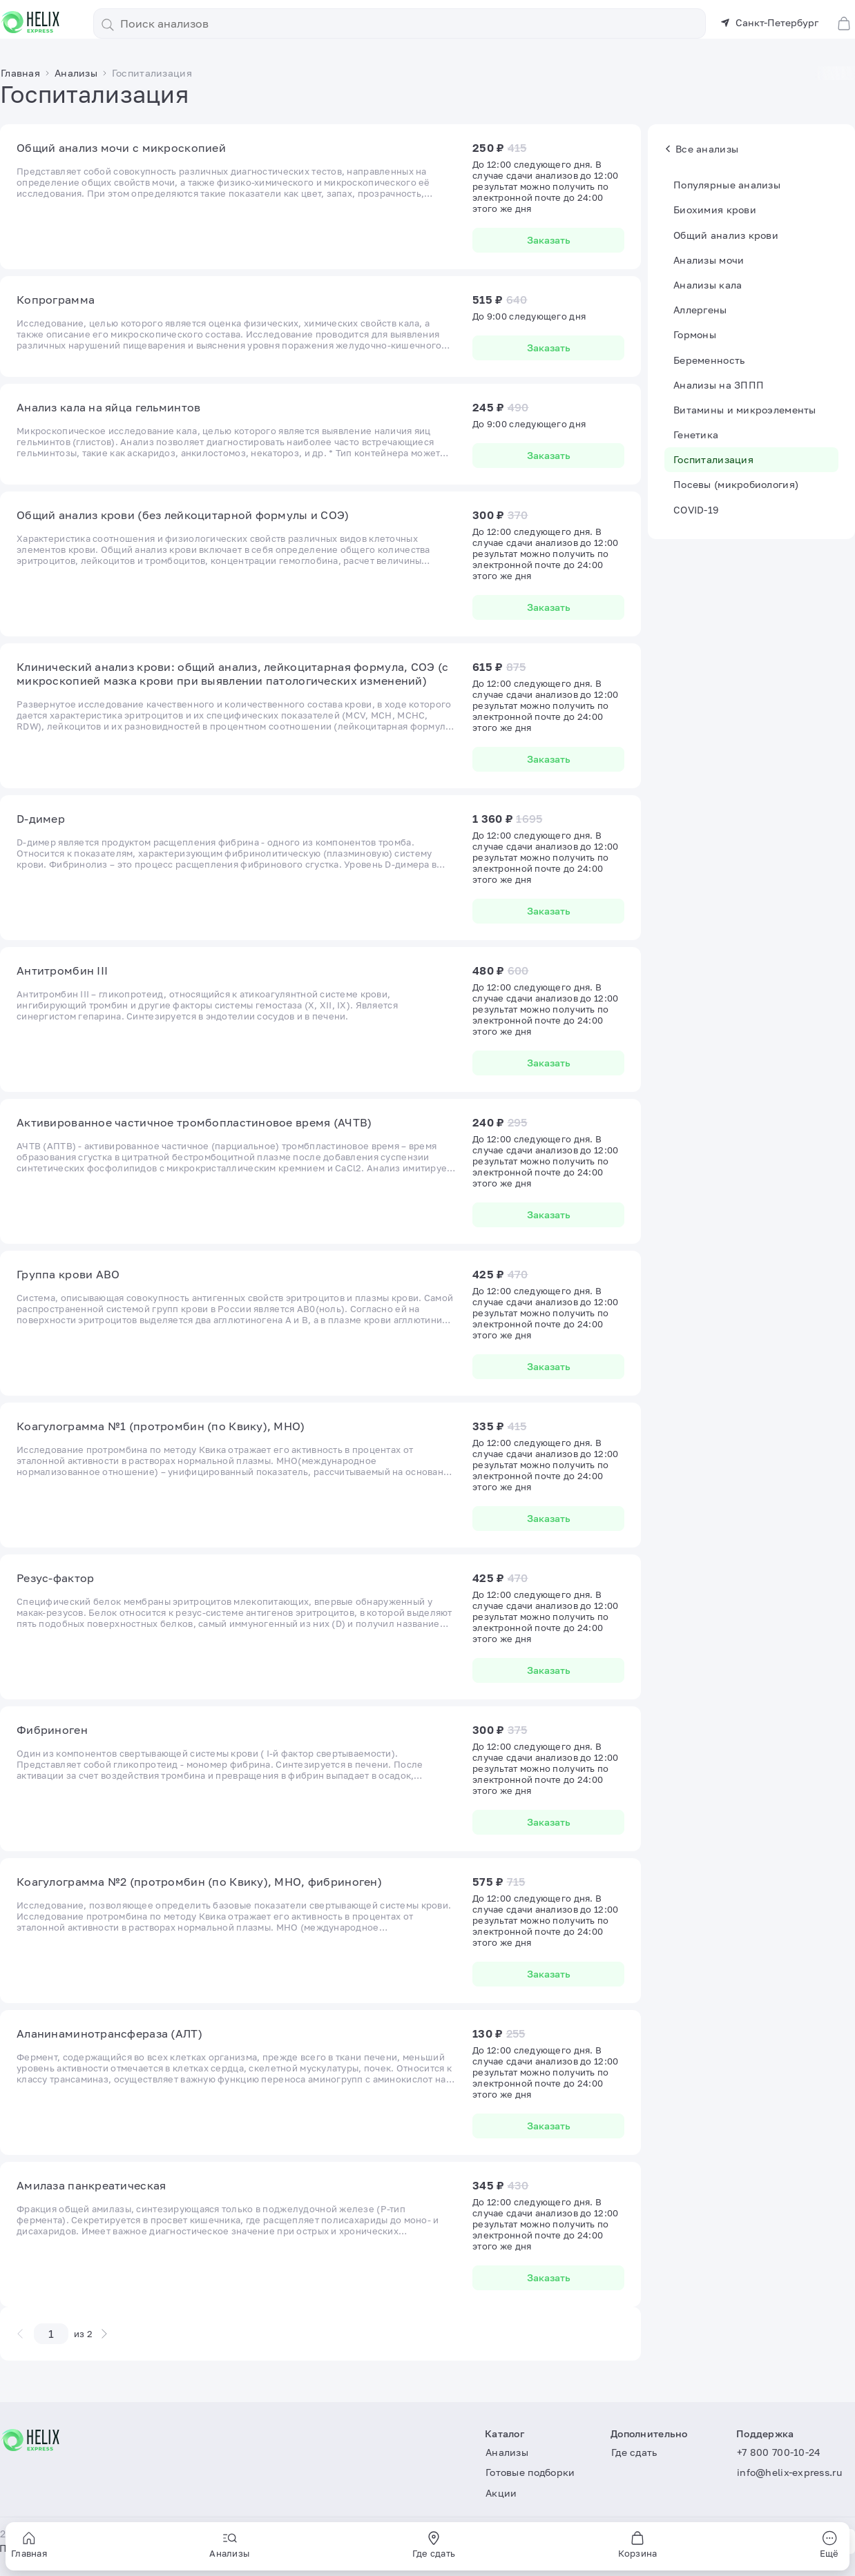 The height and width of the screenshot is (2576, 855). What do you see at coordinates (713, 459) in the screenshot?
I see `Госпитализация` at bounding box center [713, 459].